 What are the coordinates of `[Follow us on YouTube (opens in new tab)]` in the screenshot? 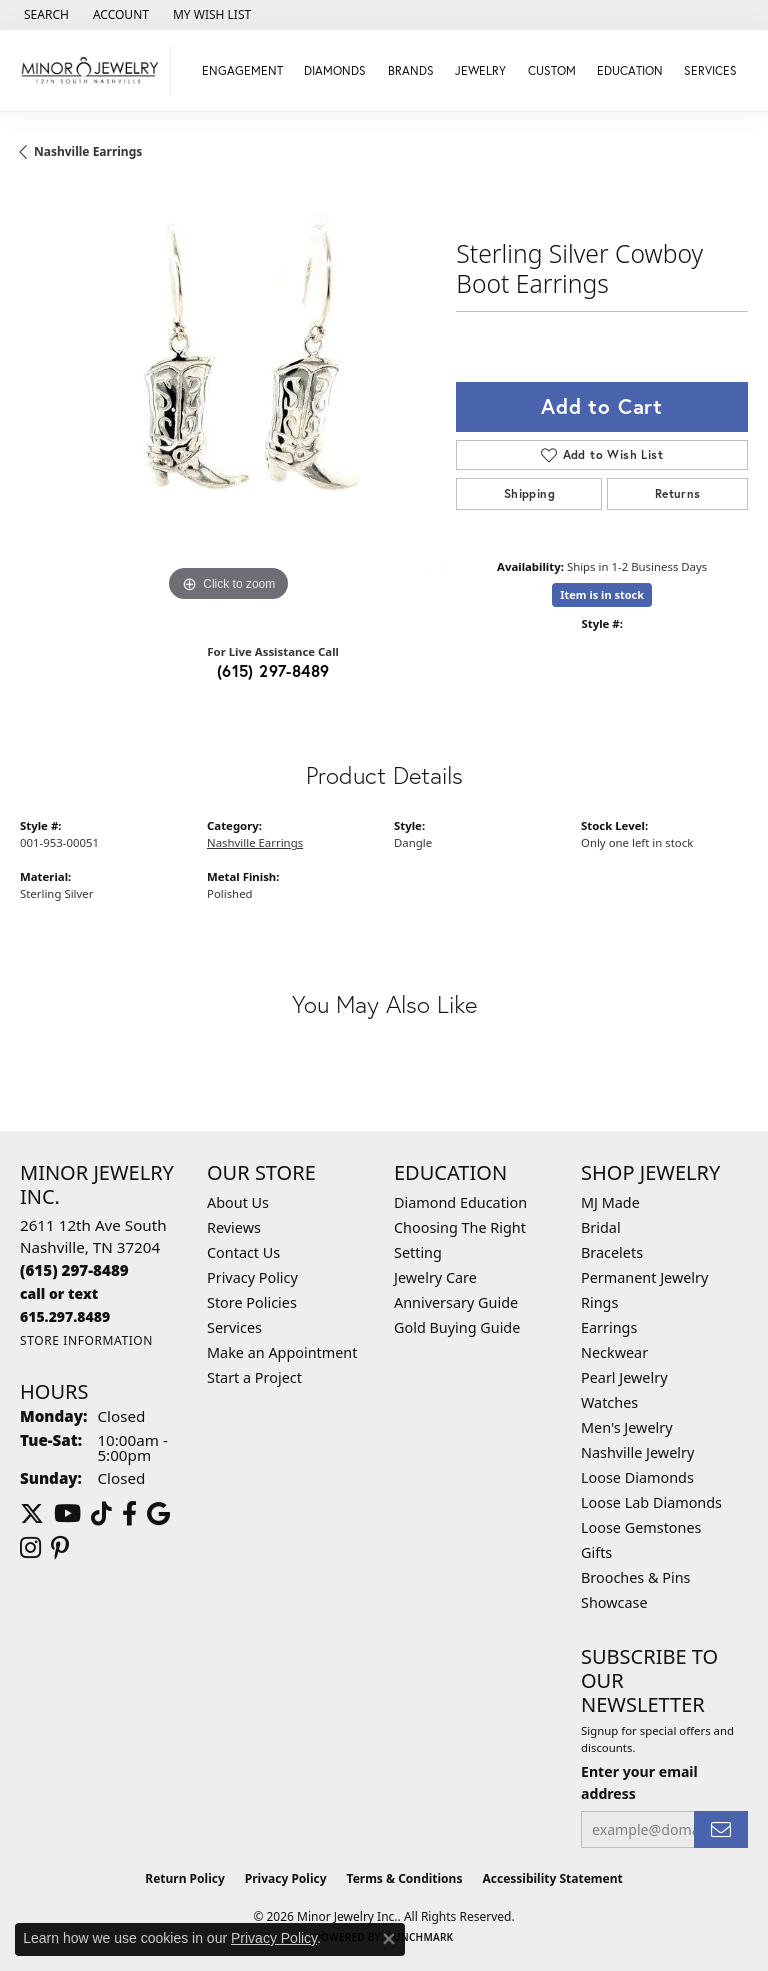 It's located at (67, 1514).